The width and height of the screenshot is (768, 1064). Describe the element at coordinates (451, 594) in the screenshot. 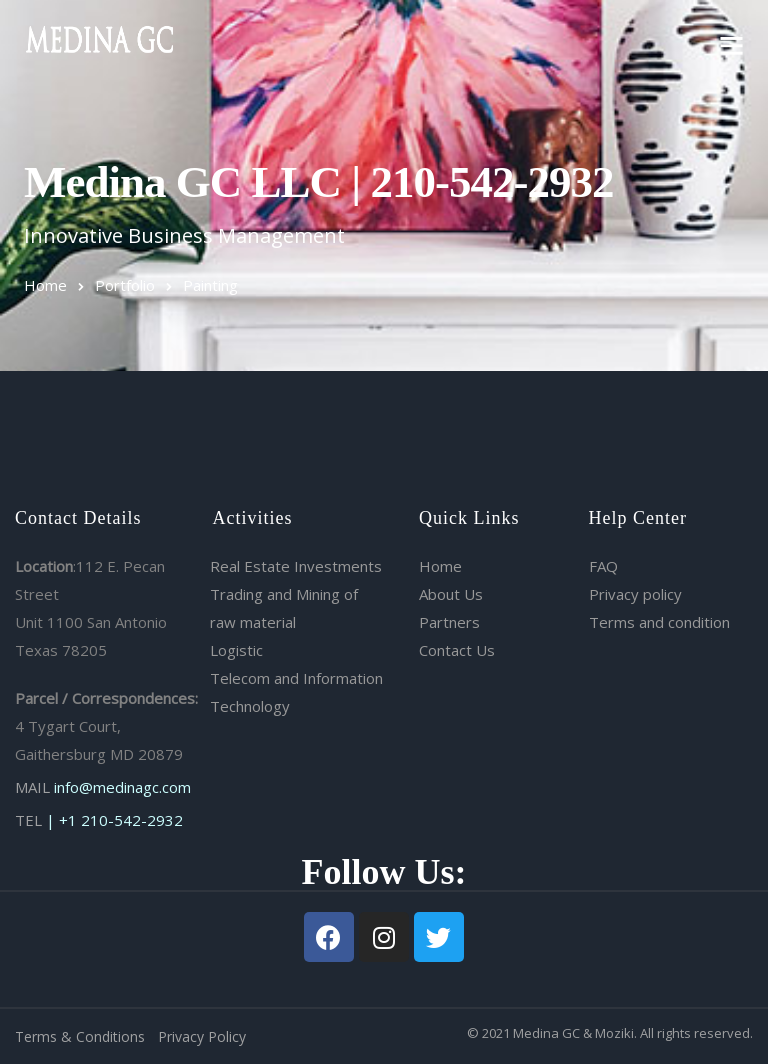

I see `About Us` at that location.